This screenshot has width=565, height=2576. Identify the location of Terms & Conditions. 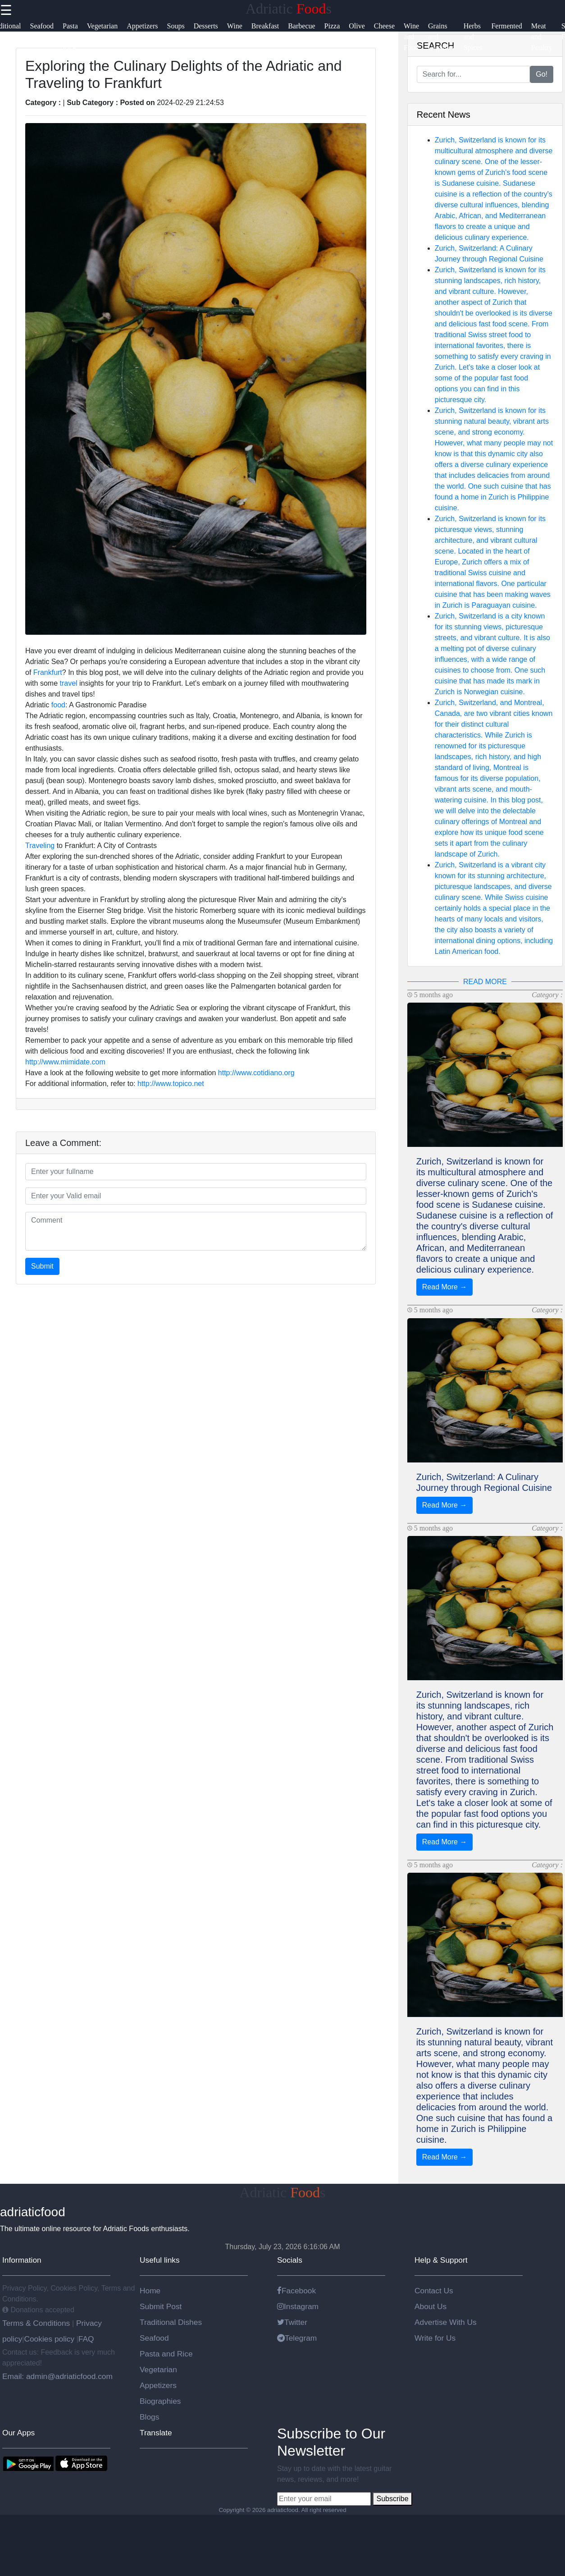
(37, 2323).